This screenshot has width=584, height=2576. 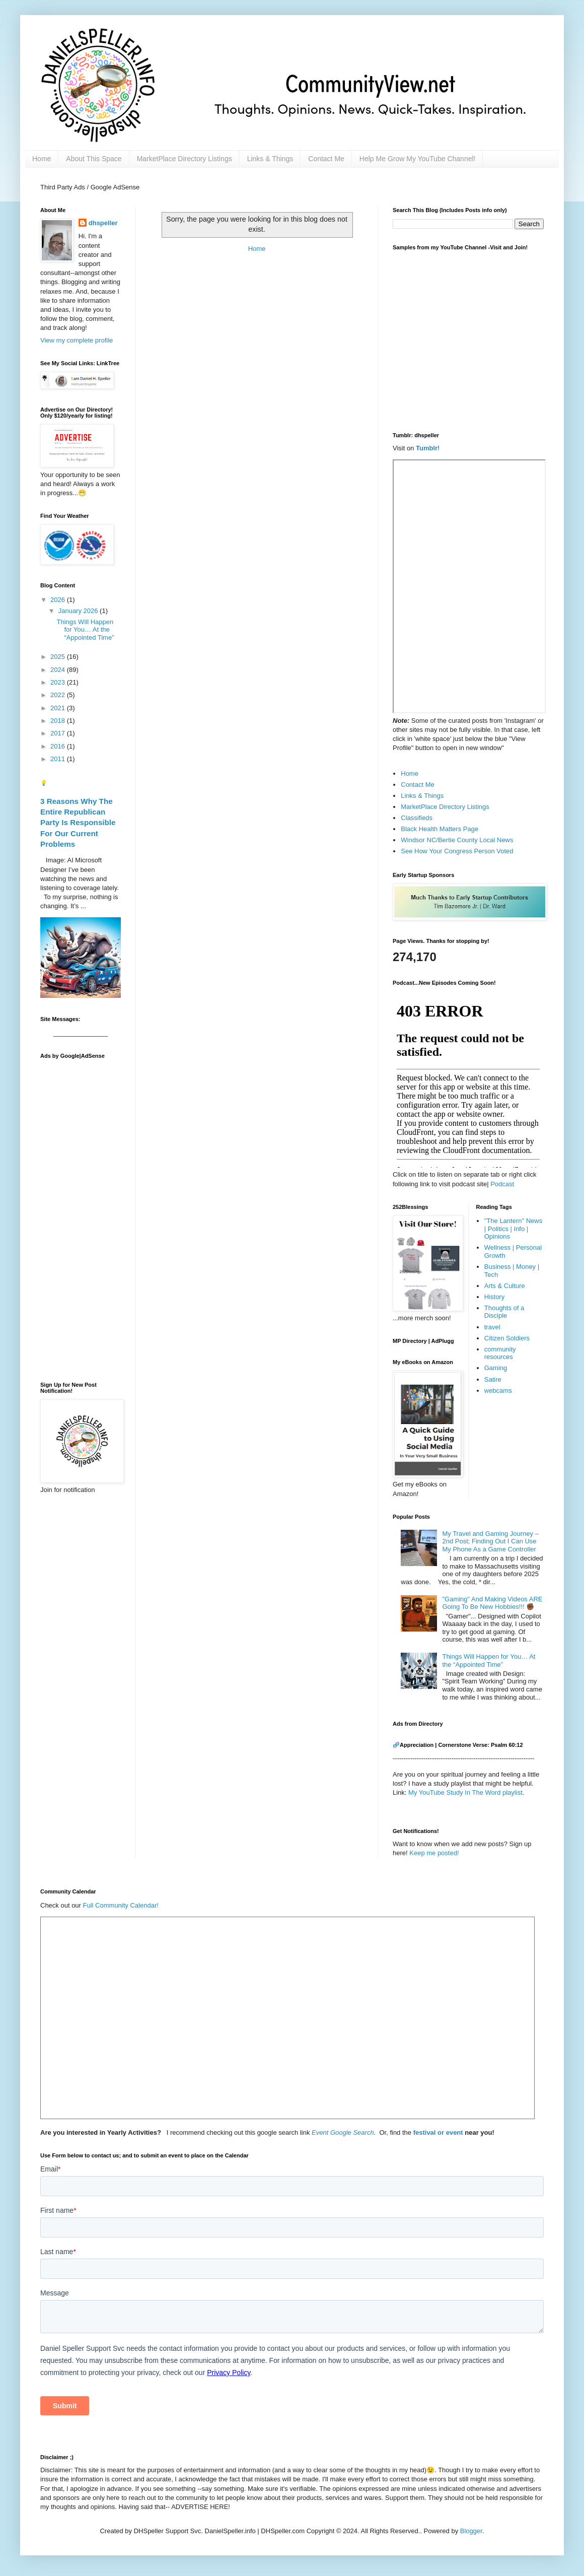 What do you see at coordinates (58, 746) in the screenshot?
I see `2016` at bounding box center [58, 746].